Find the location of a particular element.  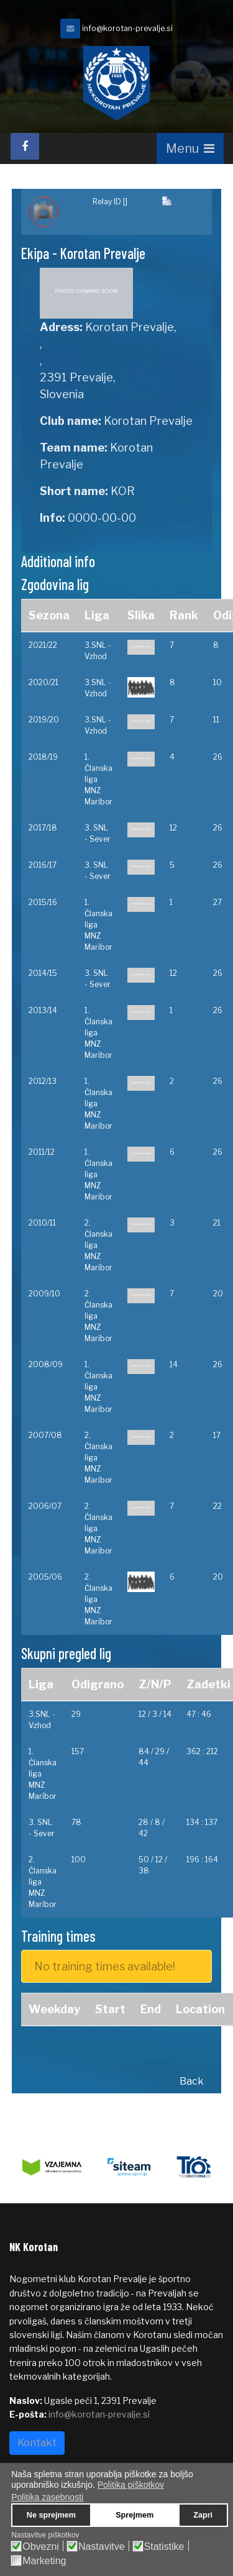

Politika zasebnosti [button] is located at coordinates (47, 2497).